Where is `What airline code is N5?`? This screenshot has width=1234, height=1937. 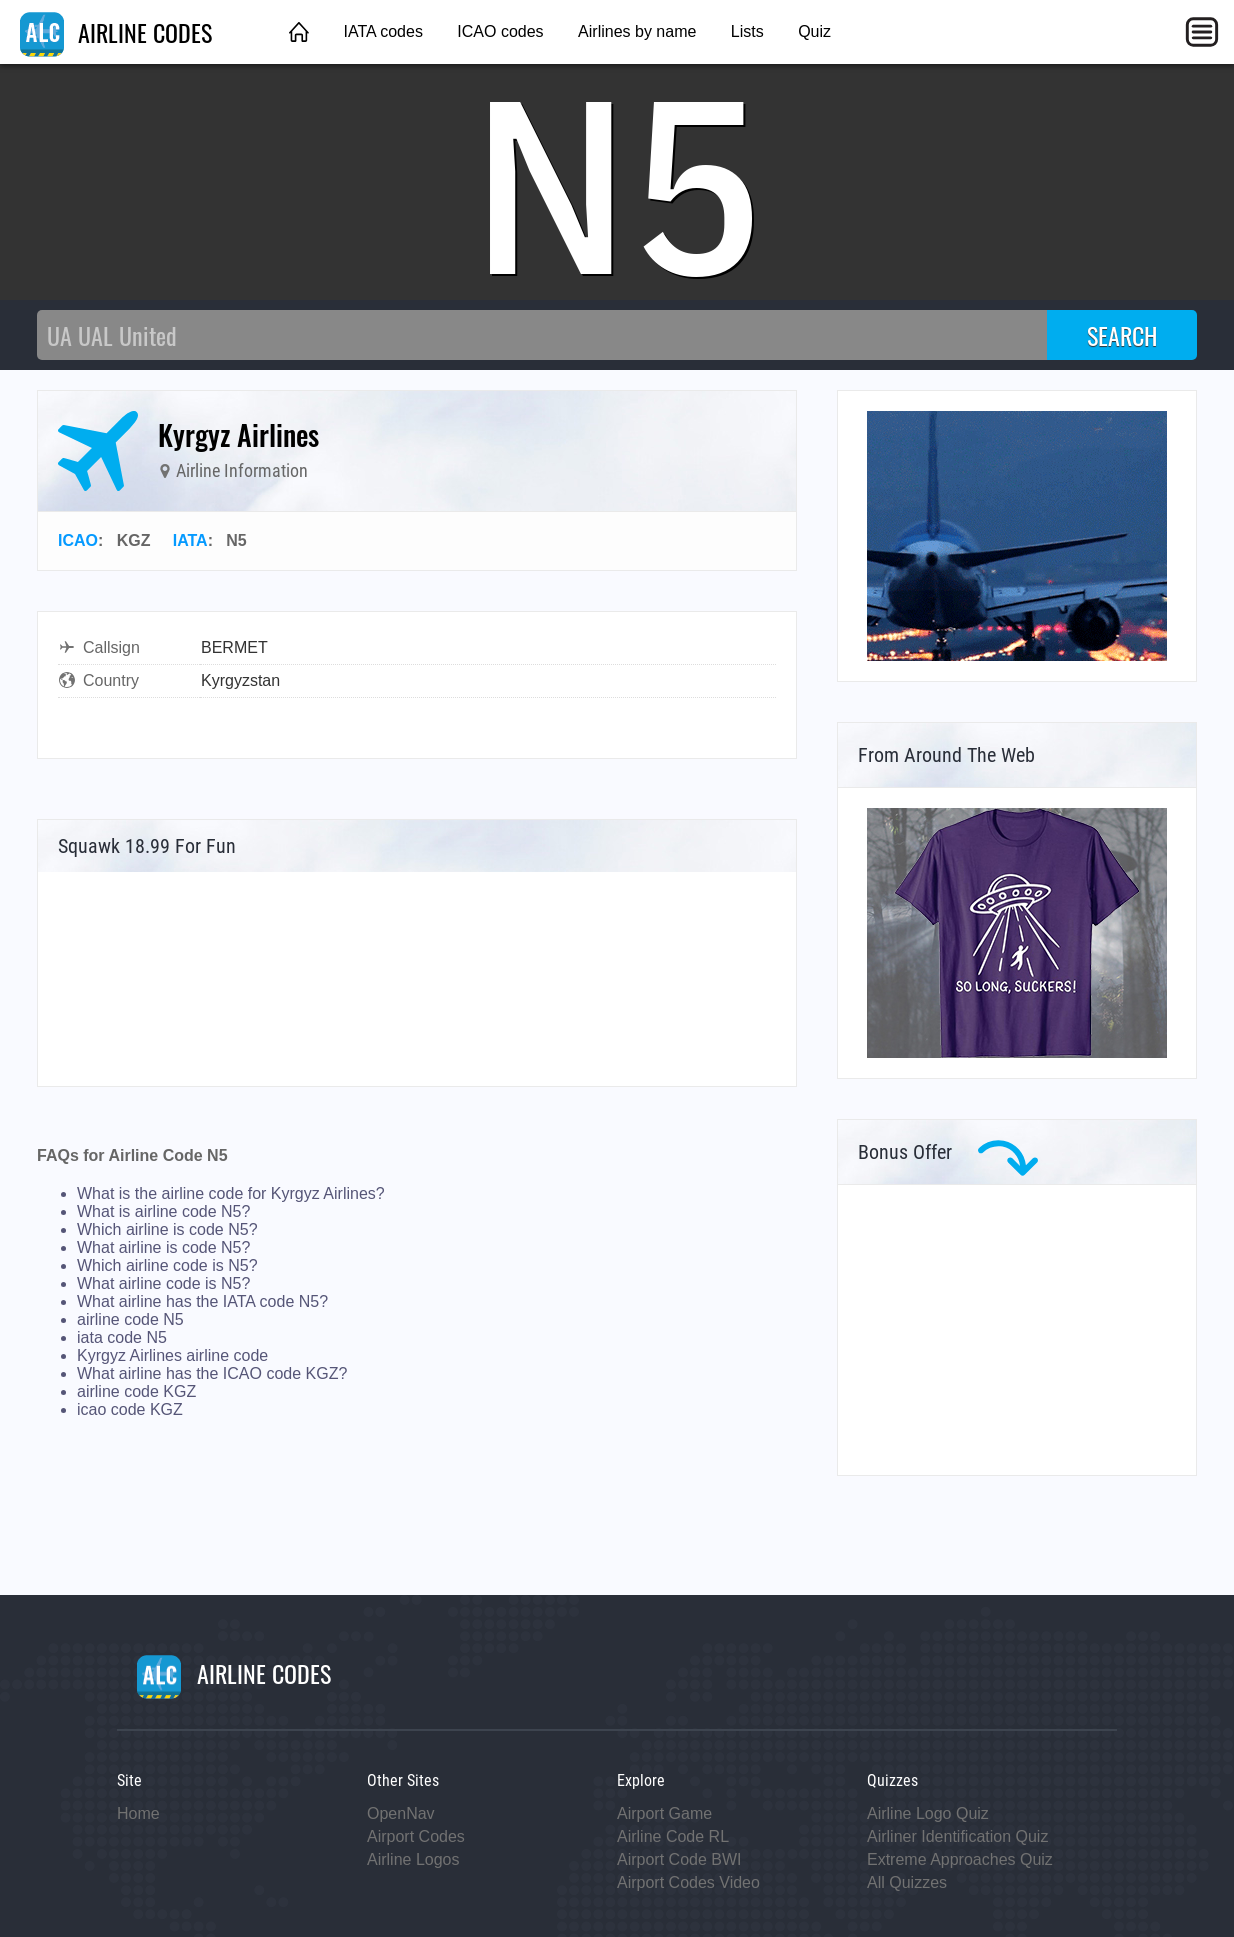 What airline code is N5? is located at coordinates (163, 1283).